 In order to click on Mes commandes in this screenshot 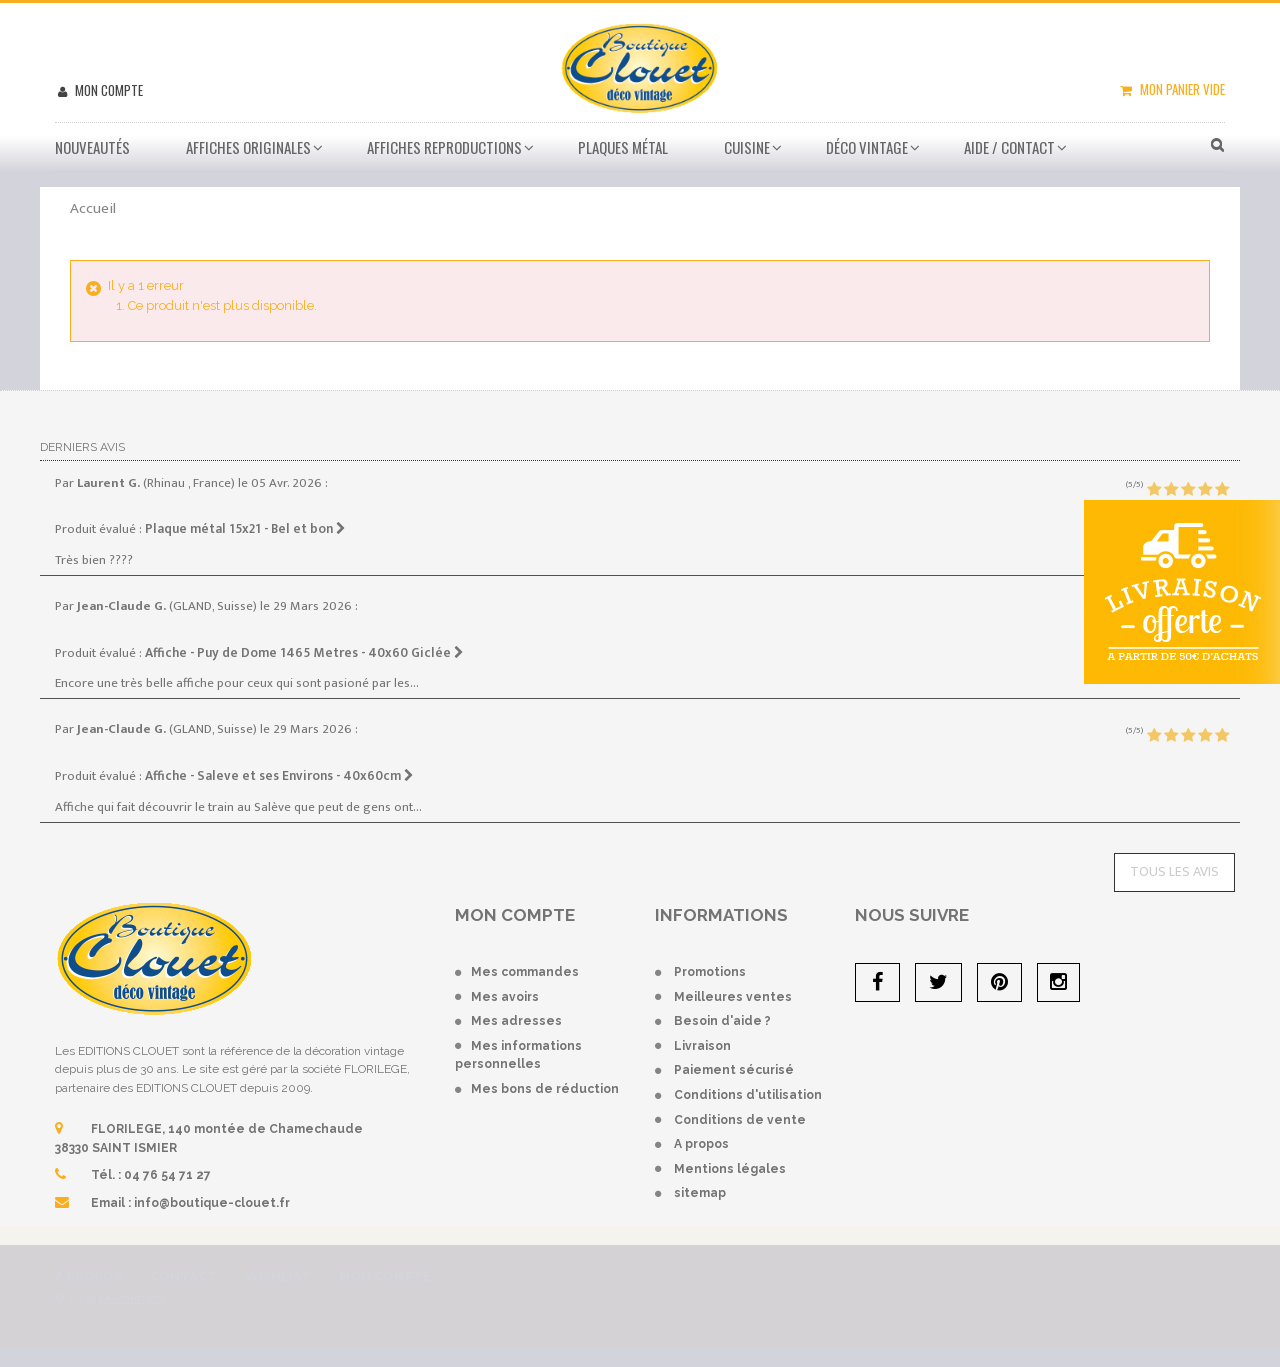, I will do `click(525, 972)`.